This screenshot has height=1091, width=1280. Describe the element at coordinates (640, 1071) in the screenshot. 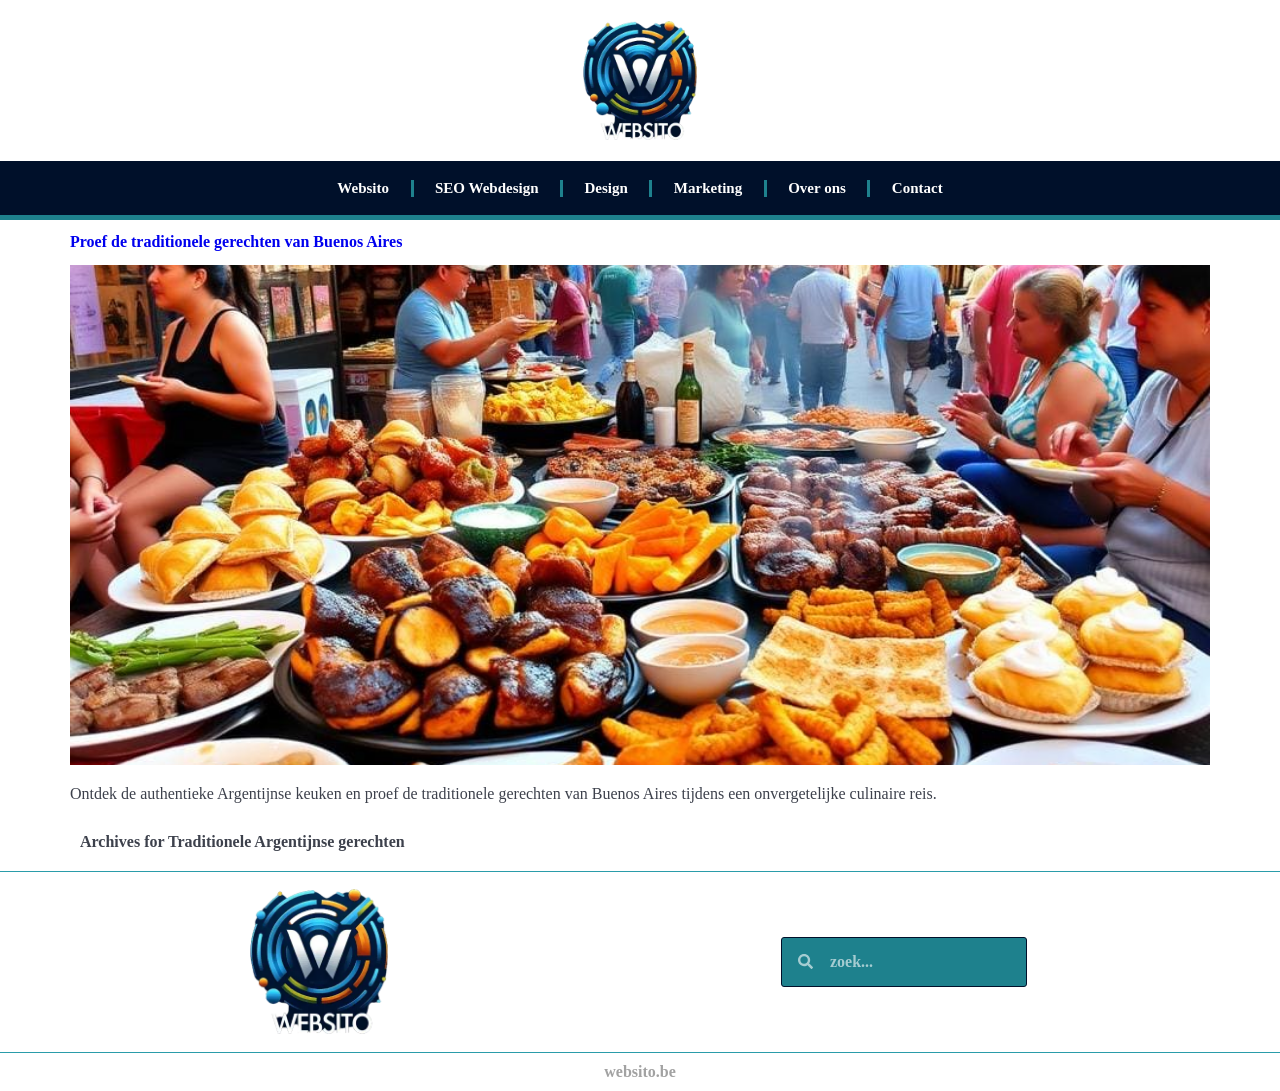

I see `websito.be` at that location.